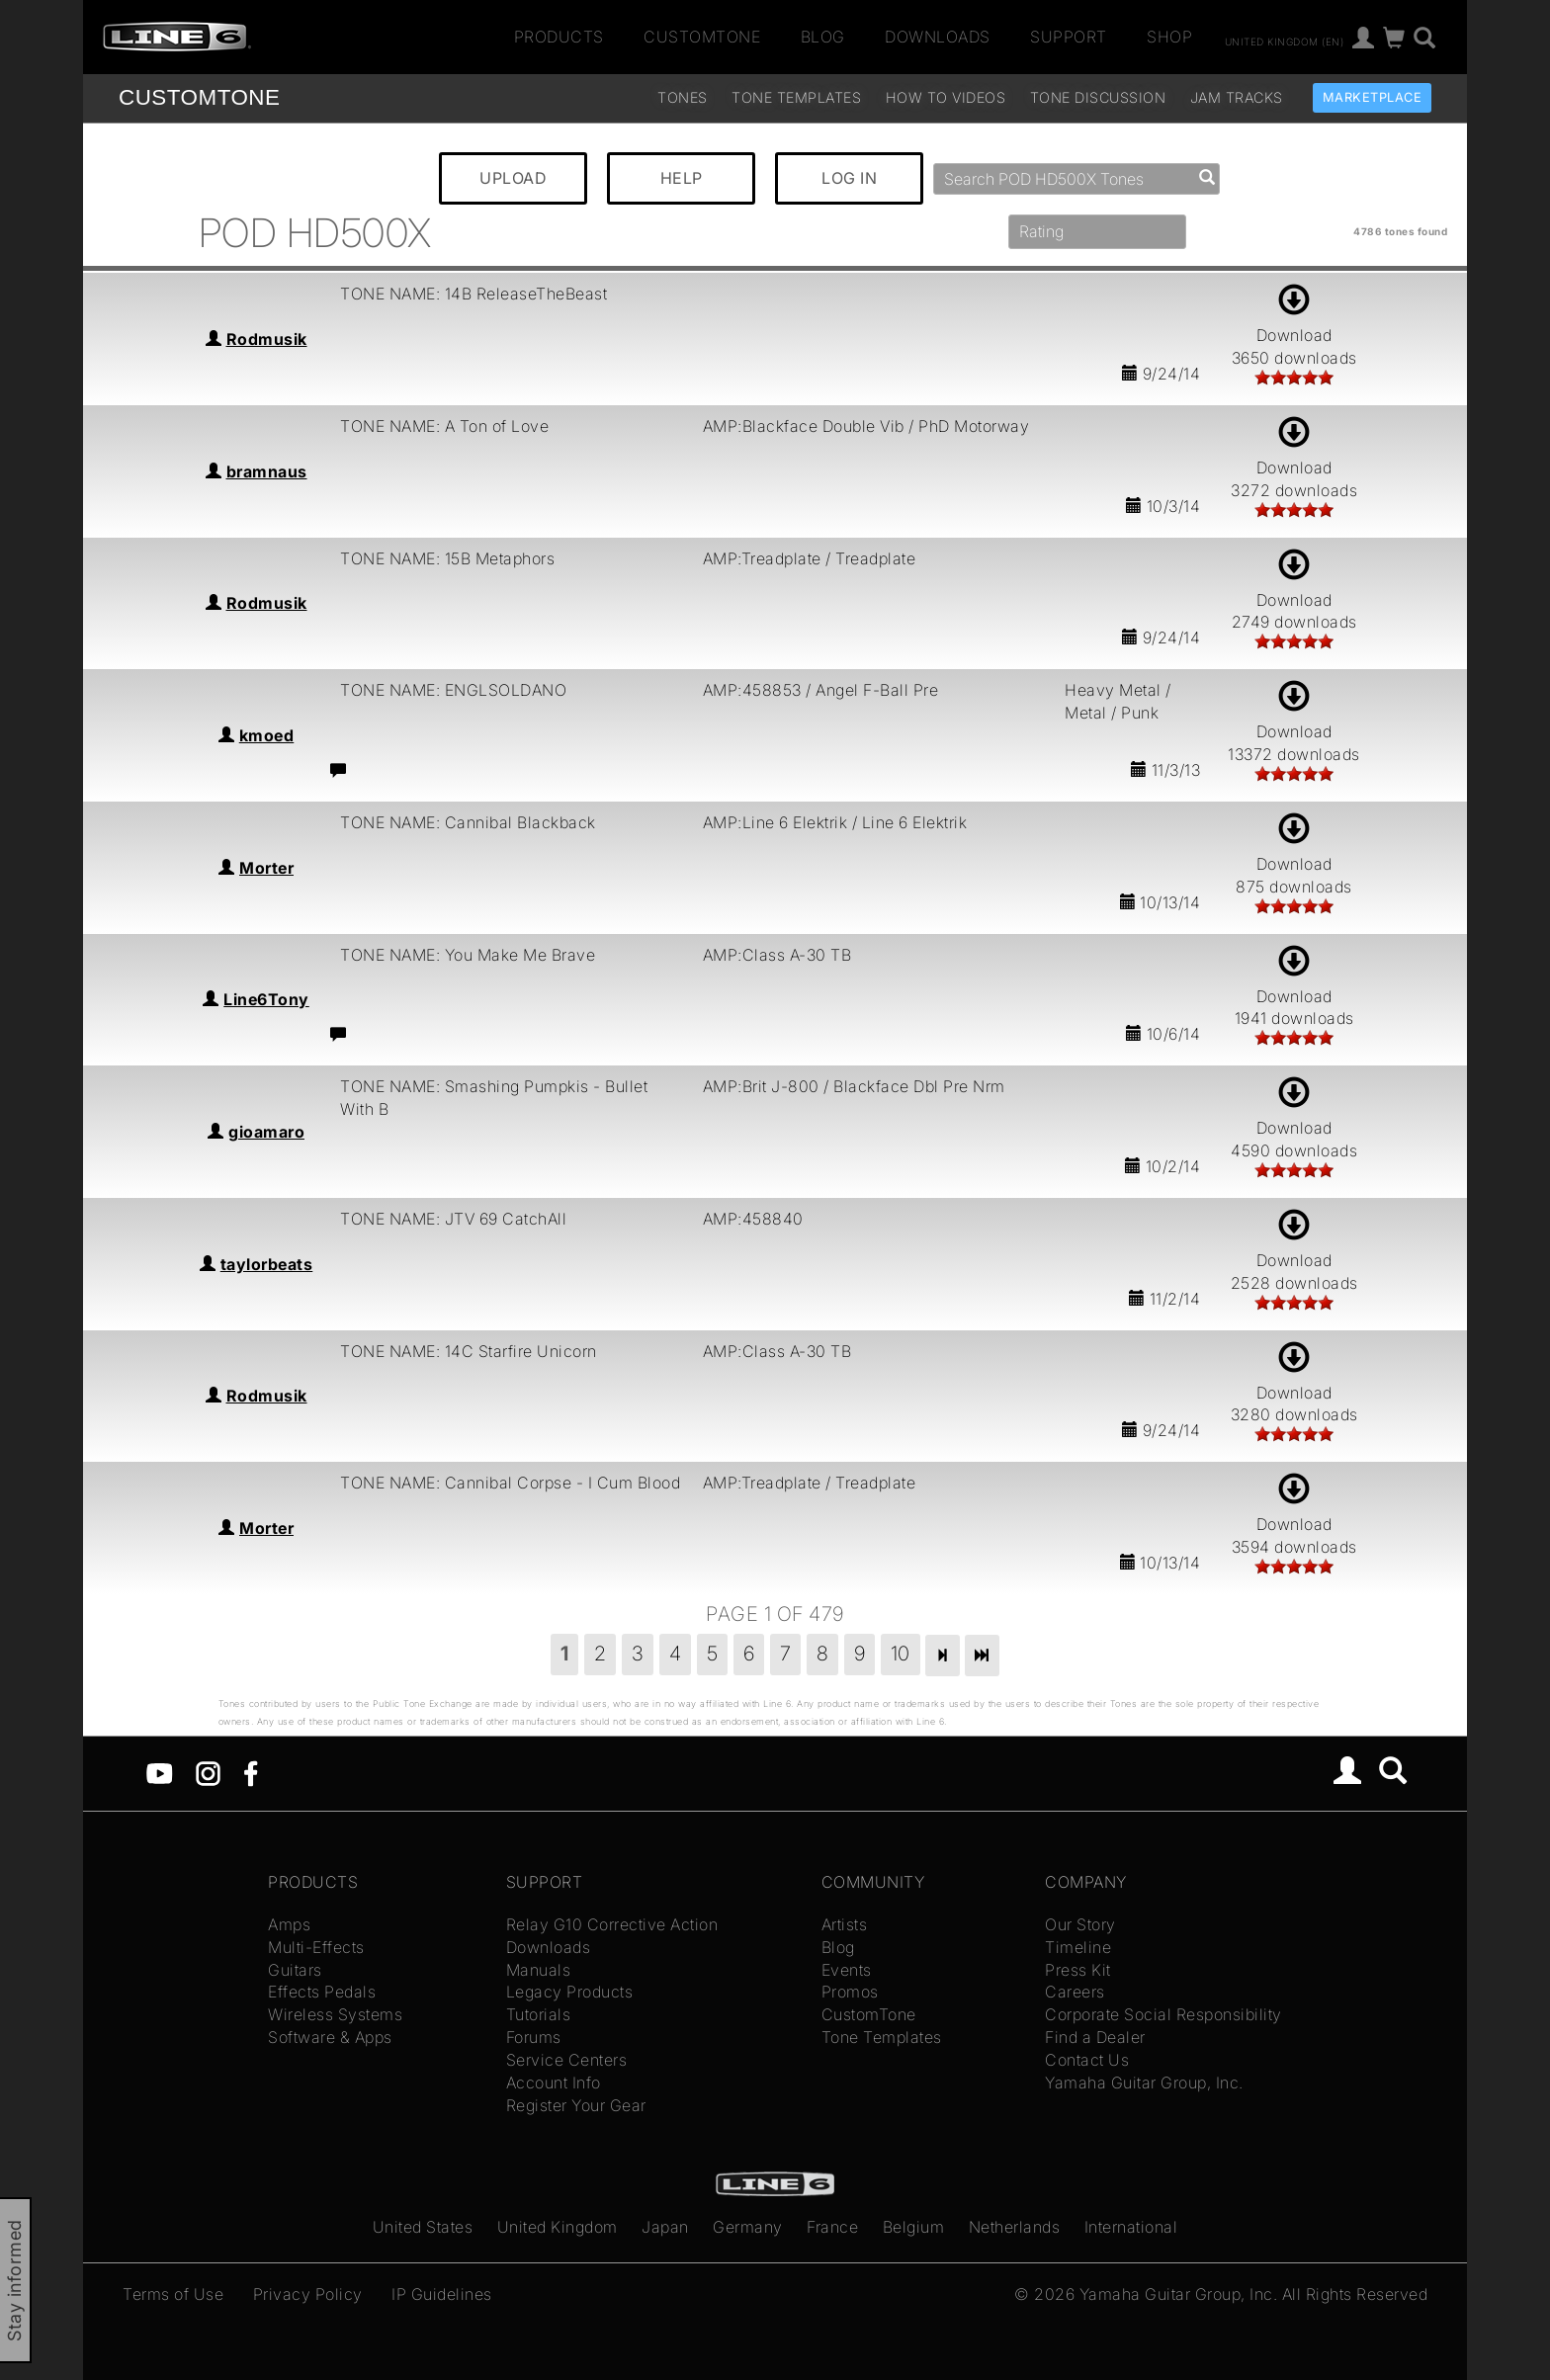  What do you see at coordinates (850, 1991) in the screenshot?
I see `Promos` at bounding box center [850, 1991].